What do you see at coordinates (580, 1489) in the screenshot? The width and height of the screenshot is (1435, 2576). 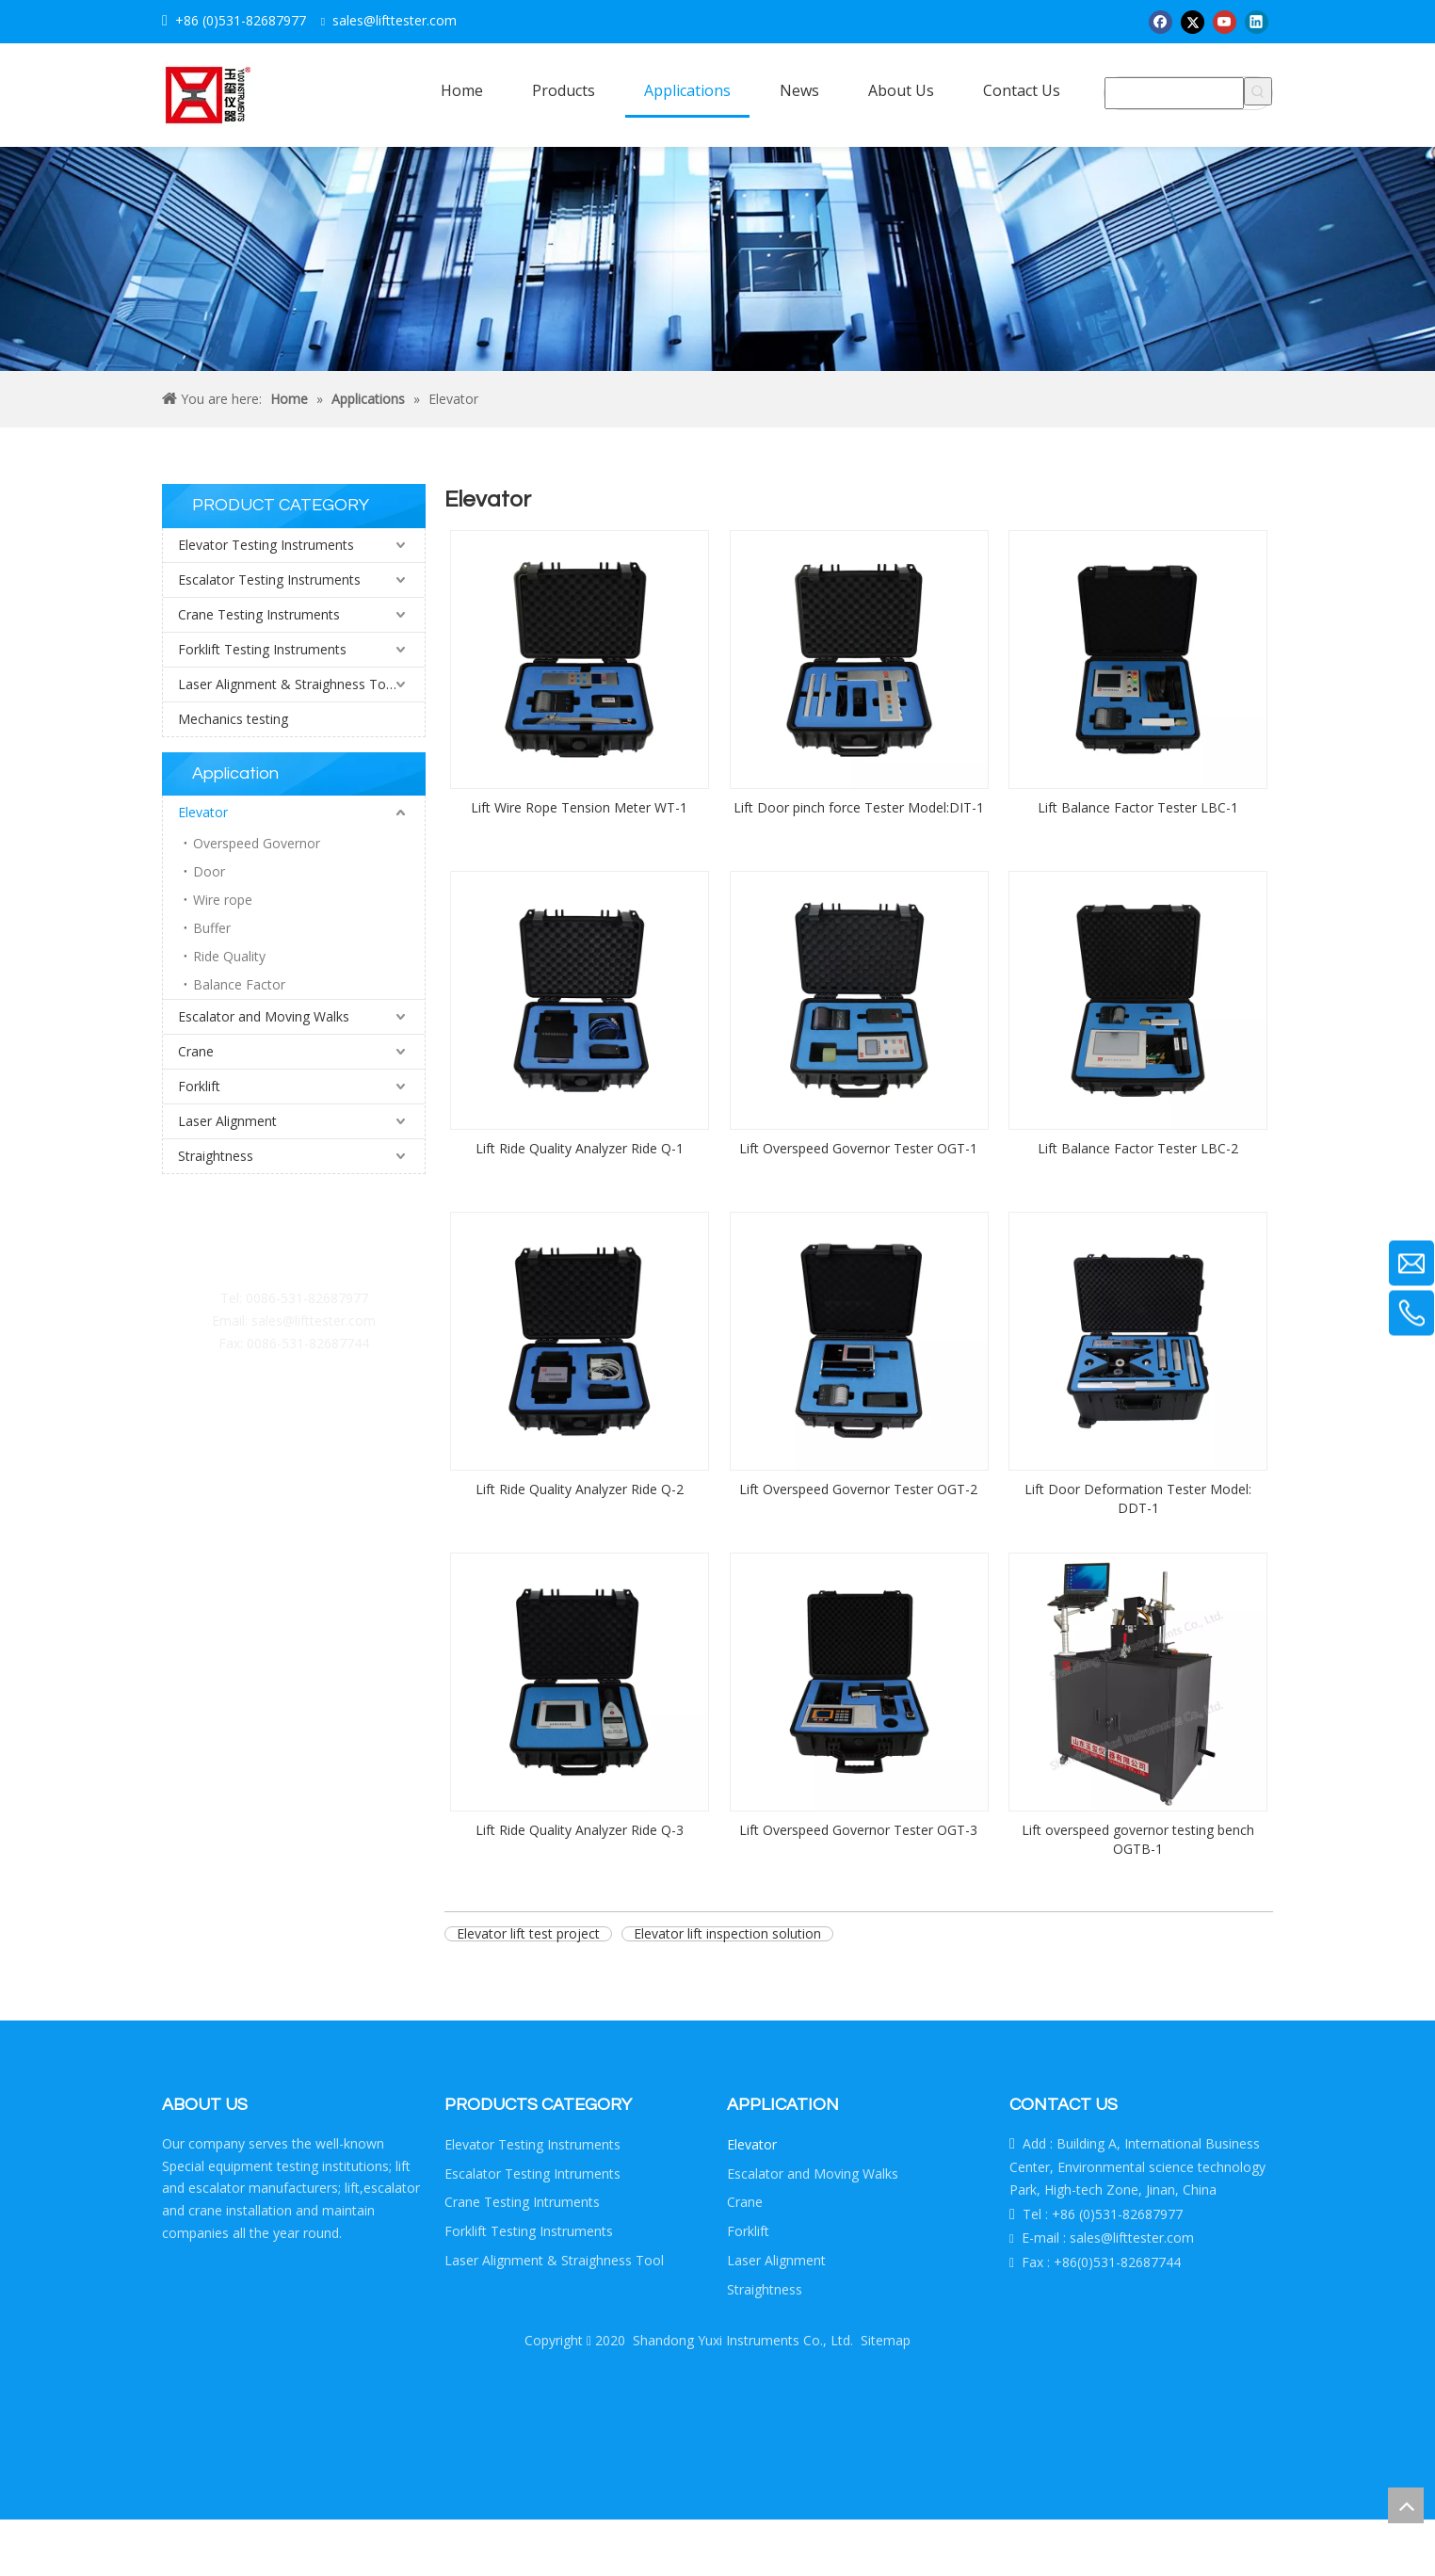 I see `Lift Ride Quality Analyzer Ride Q-2` at bounding box center [580, 1489].